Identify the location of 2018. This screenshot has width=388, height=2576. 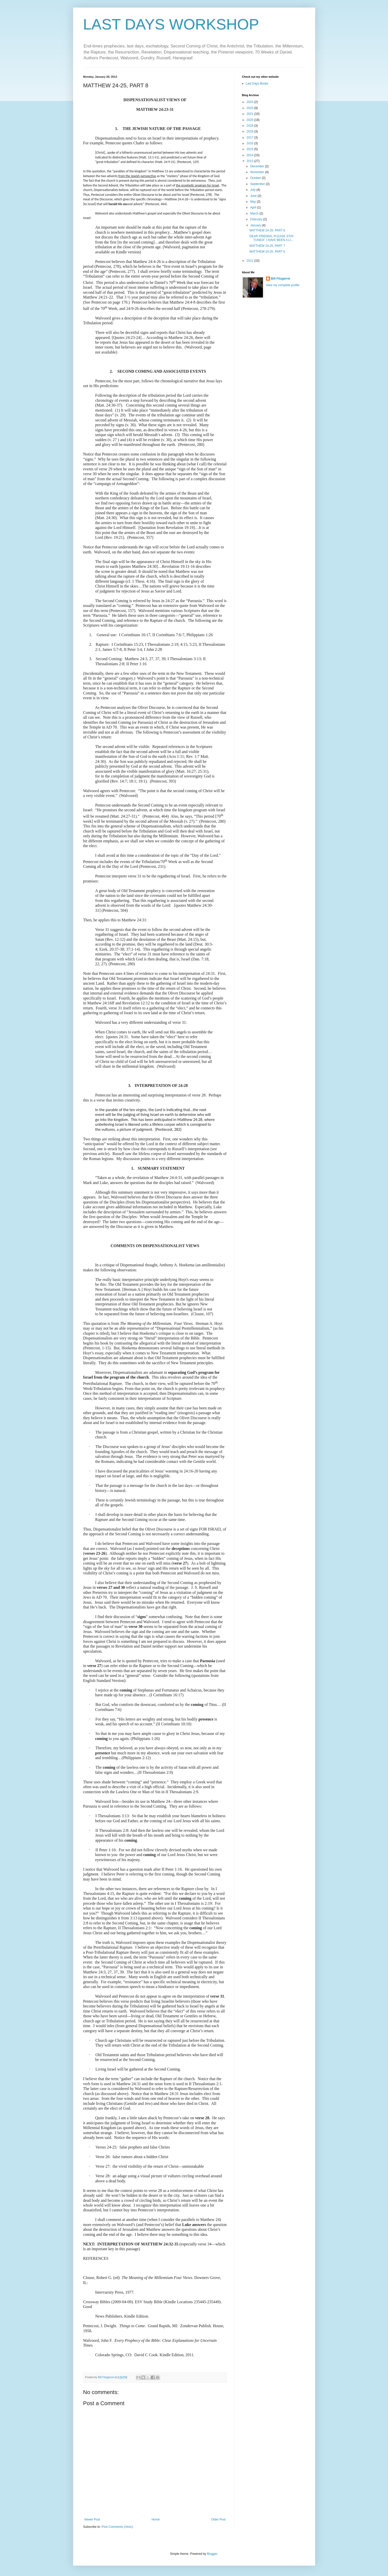
(250, 131).